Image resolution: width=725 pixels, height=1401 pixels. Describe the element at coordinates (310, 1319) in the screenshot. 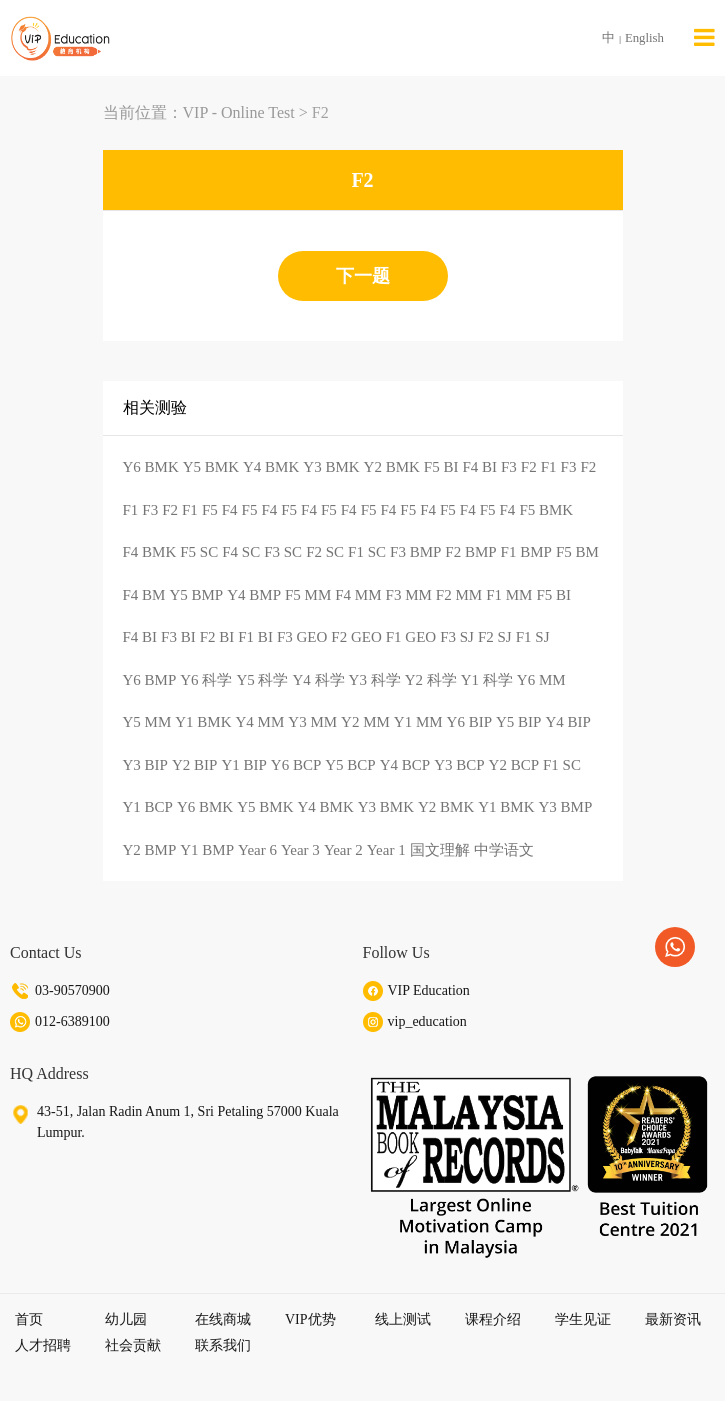

I see `VIP优势` at that location.